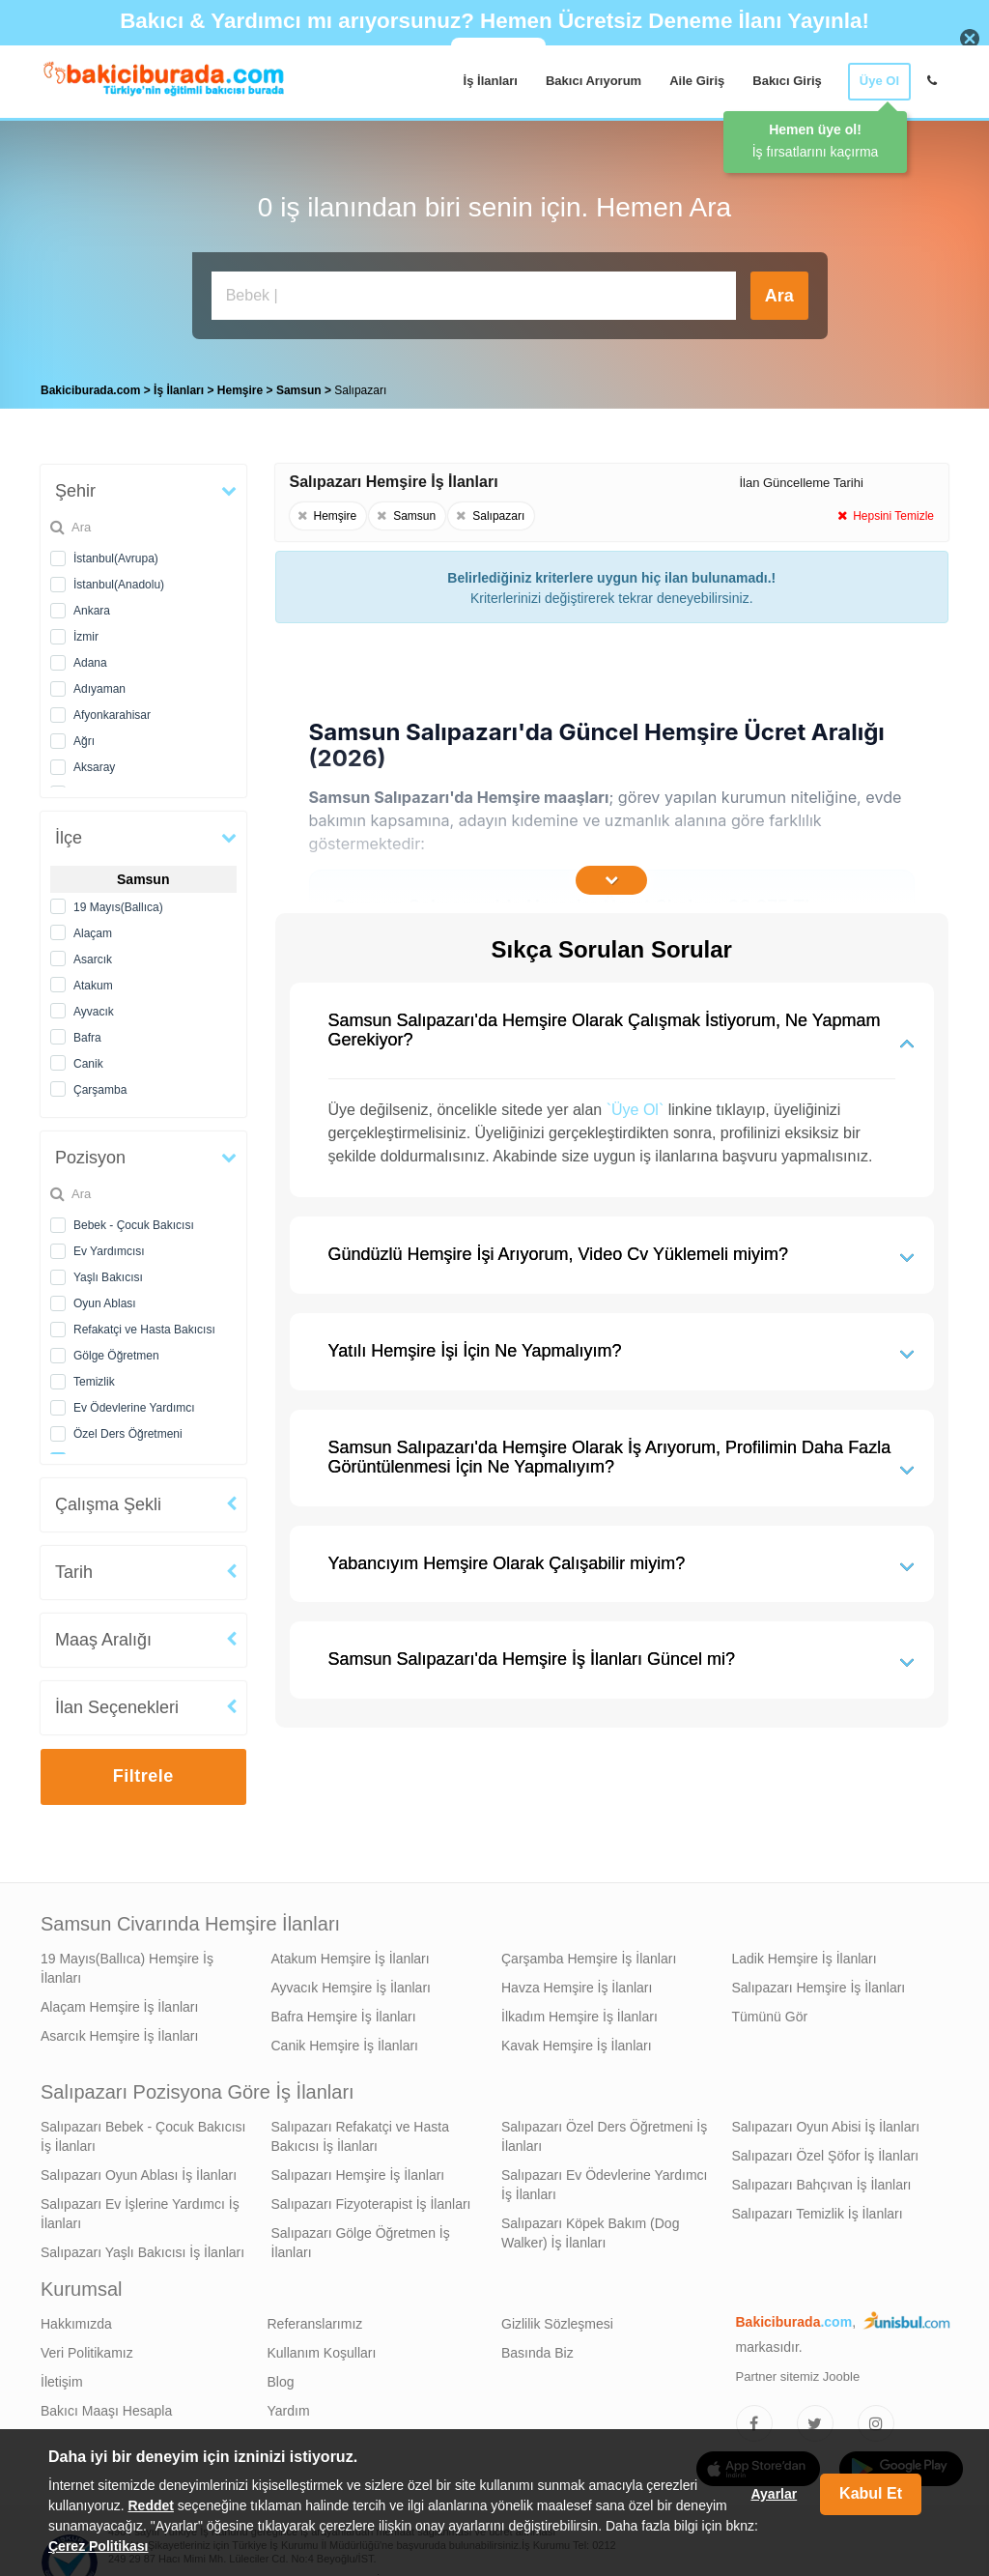 The height and width of the screenshot is (2576, 989). I want to click on [Bakıcıburada Instagram], so click(876, 2418).